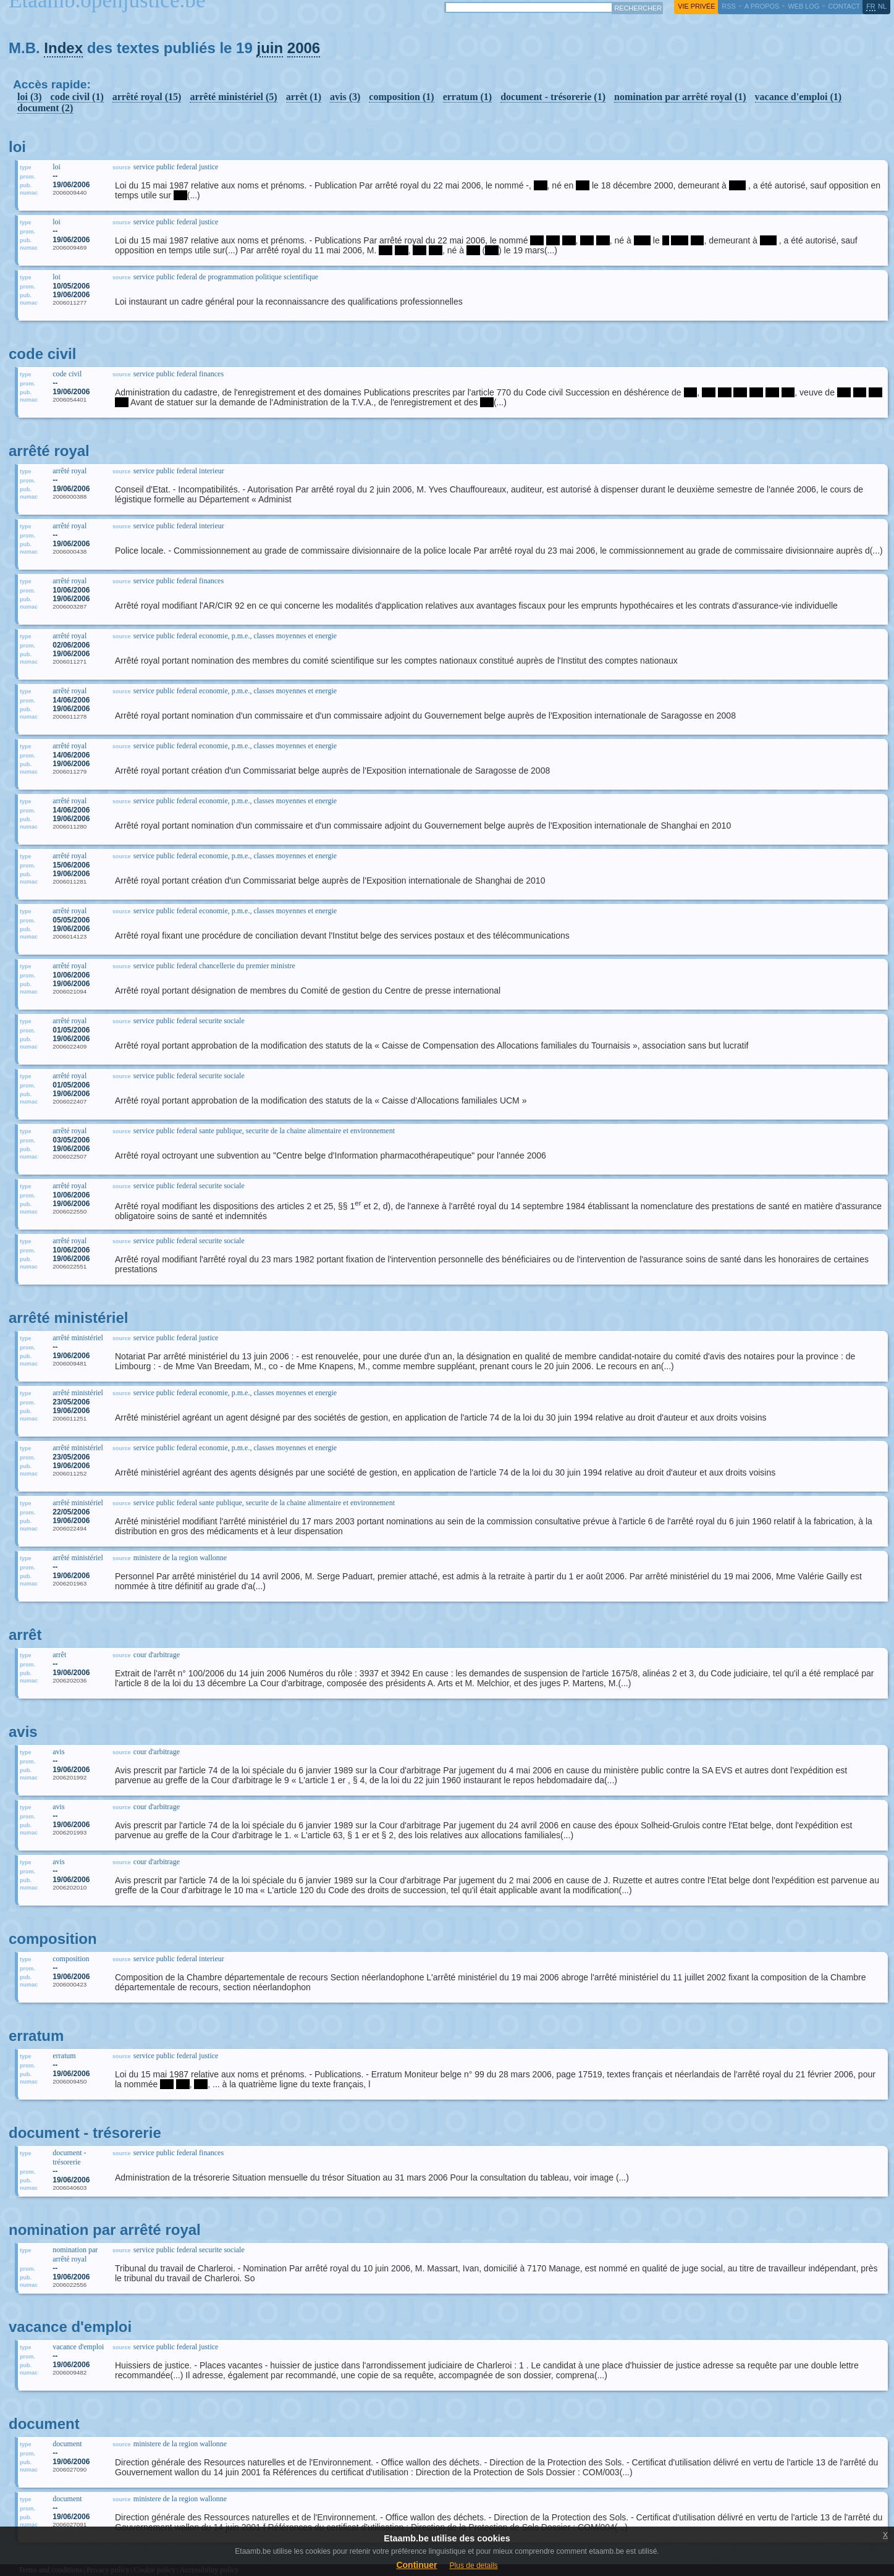  I want to click on a propos, so click(761, 6).